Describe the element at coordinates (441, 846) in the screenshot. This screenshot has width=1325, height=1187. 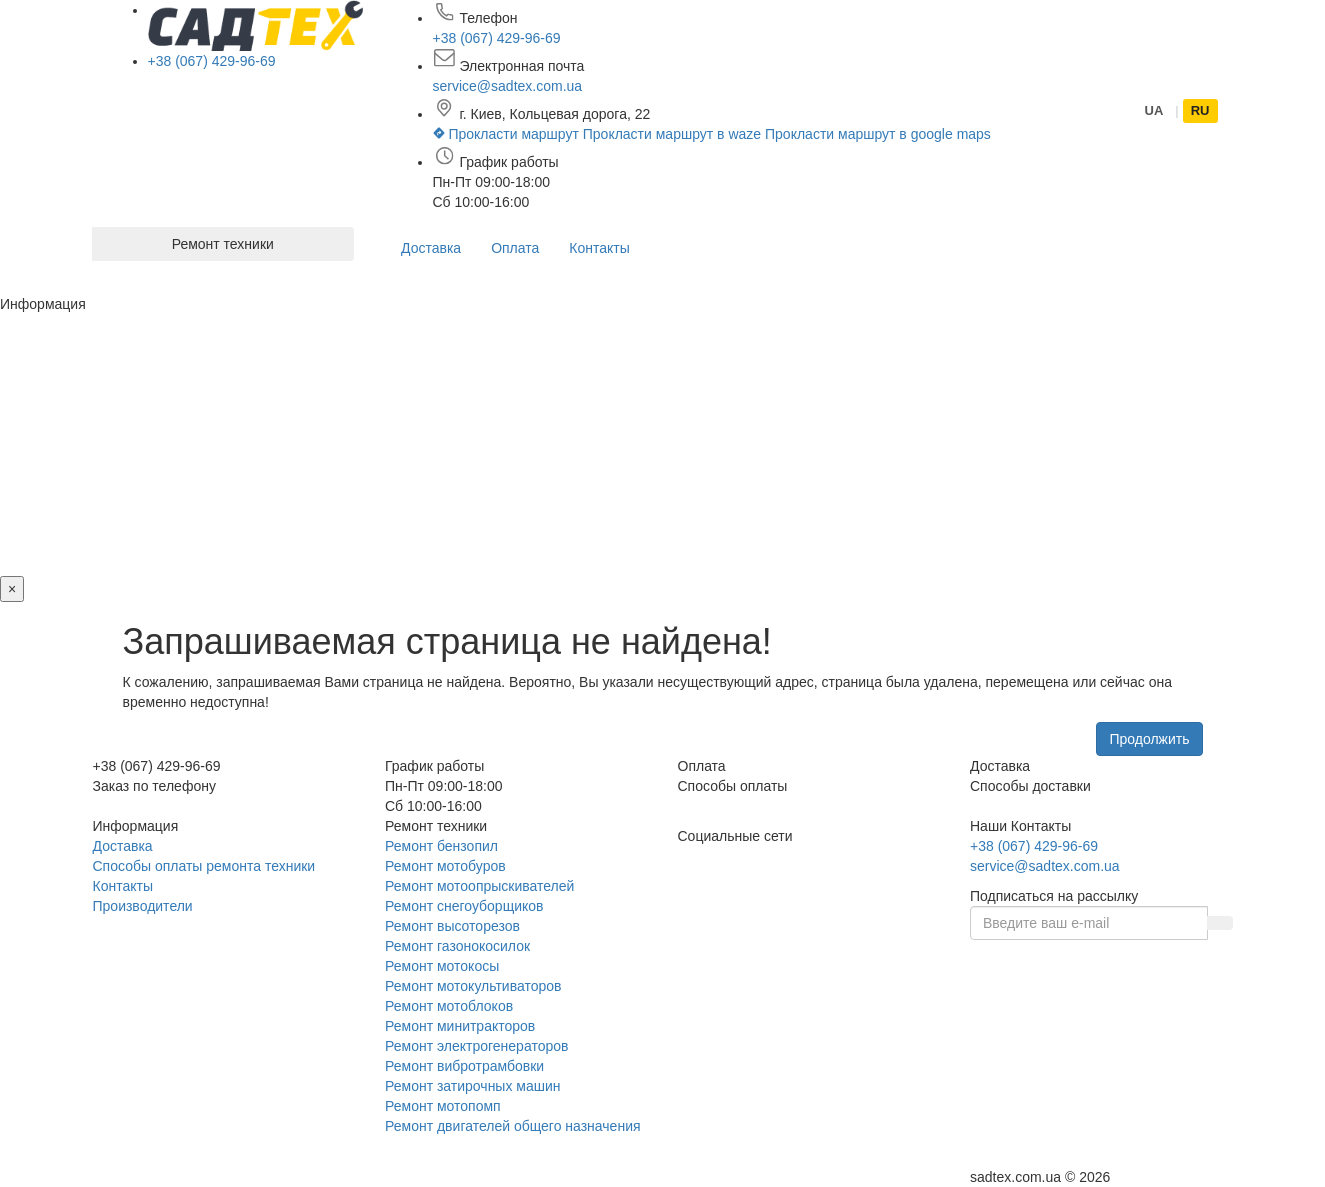
I see `Ремонт бензопил` at that location.